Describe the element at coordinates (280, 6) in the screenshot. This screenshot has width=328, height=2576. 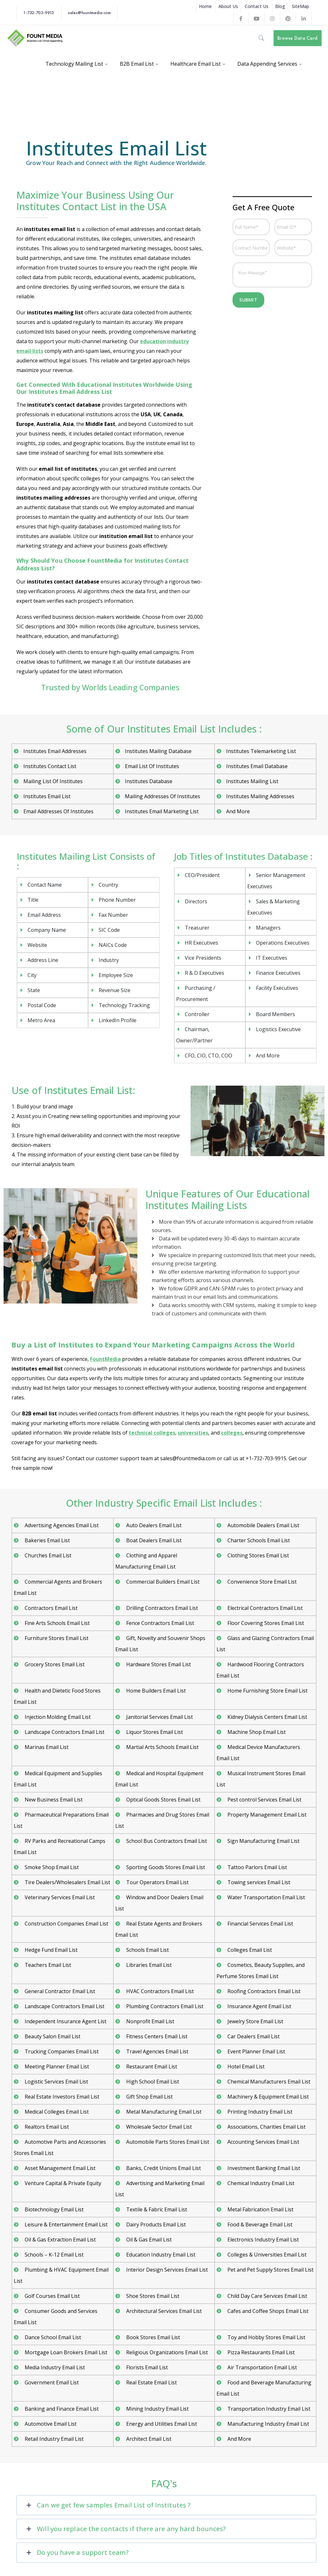
I see `Blog` at that location.